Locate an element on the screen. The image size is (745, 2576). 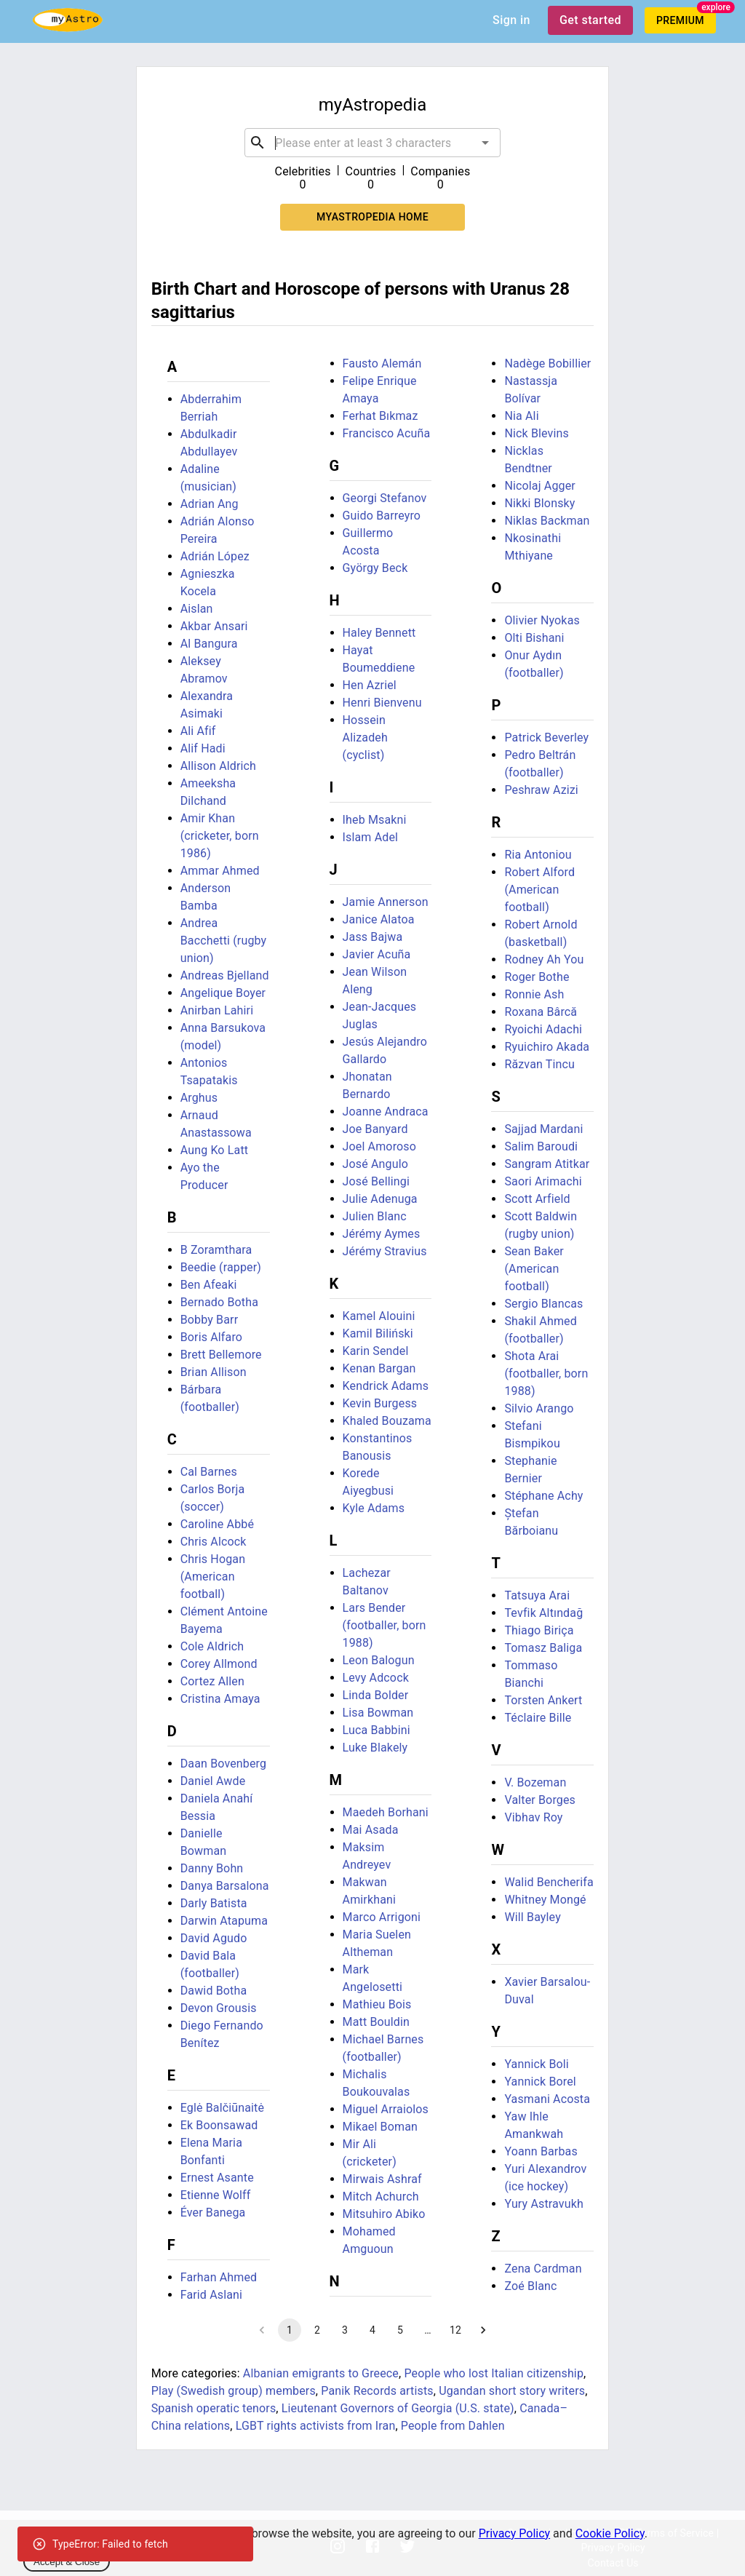
Eglė Balčiūnaitė is located at coordinates (222, 2108).